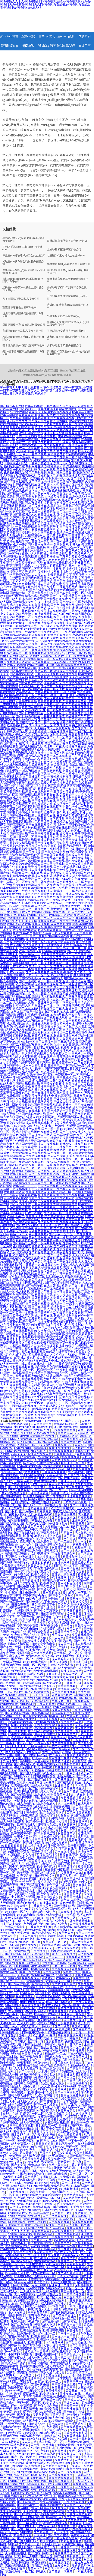 This screenshot has width=94, height=2576. Describe the element at coordinates (55, 665) in the screenshot. I see `亚洲色码视频` at that location.